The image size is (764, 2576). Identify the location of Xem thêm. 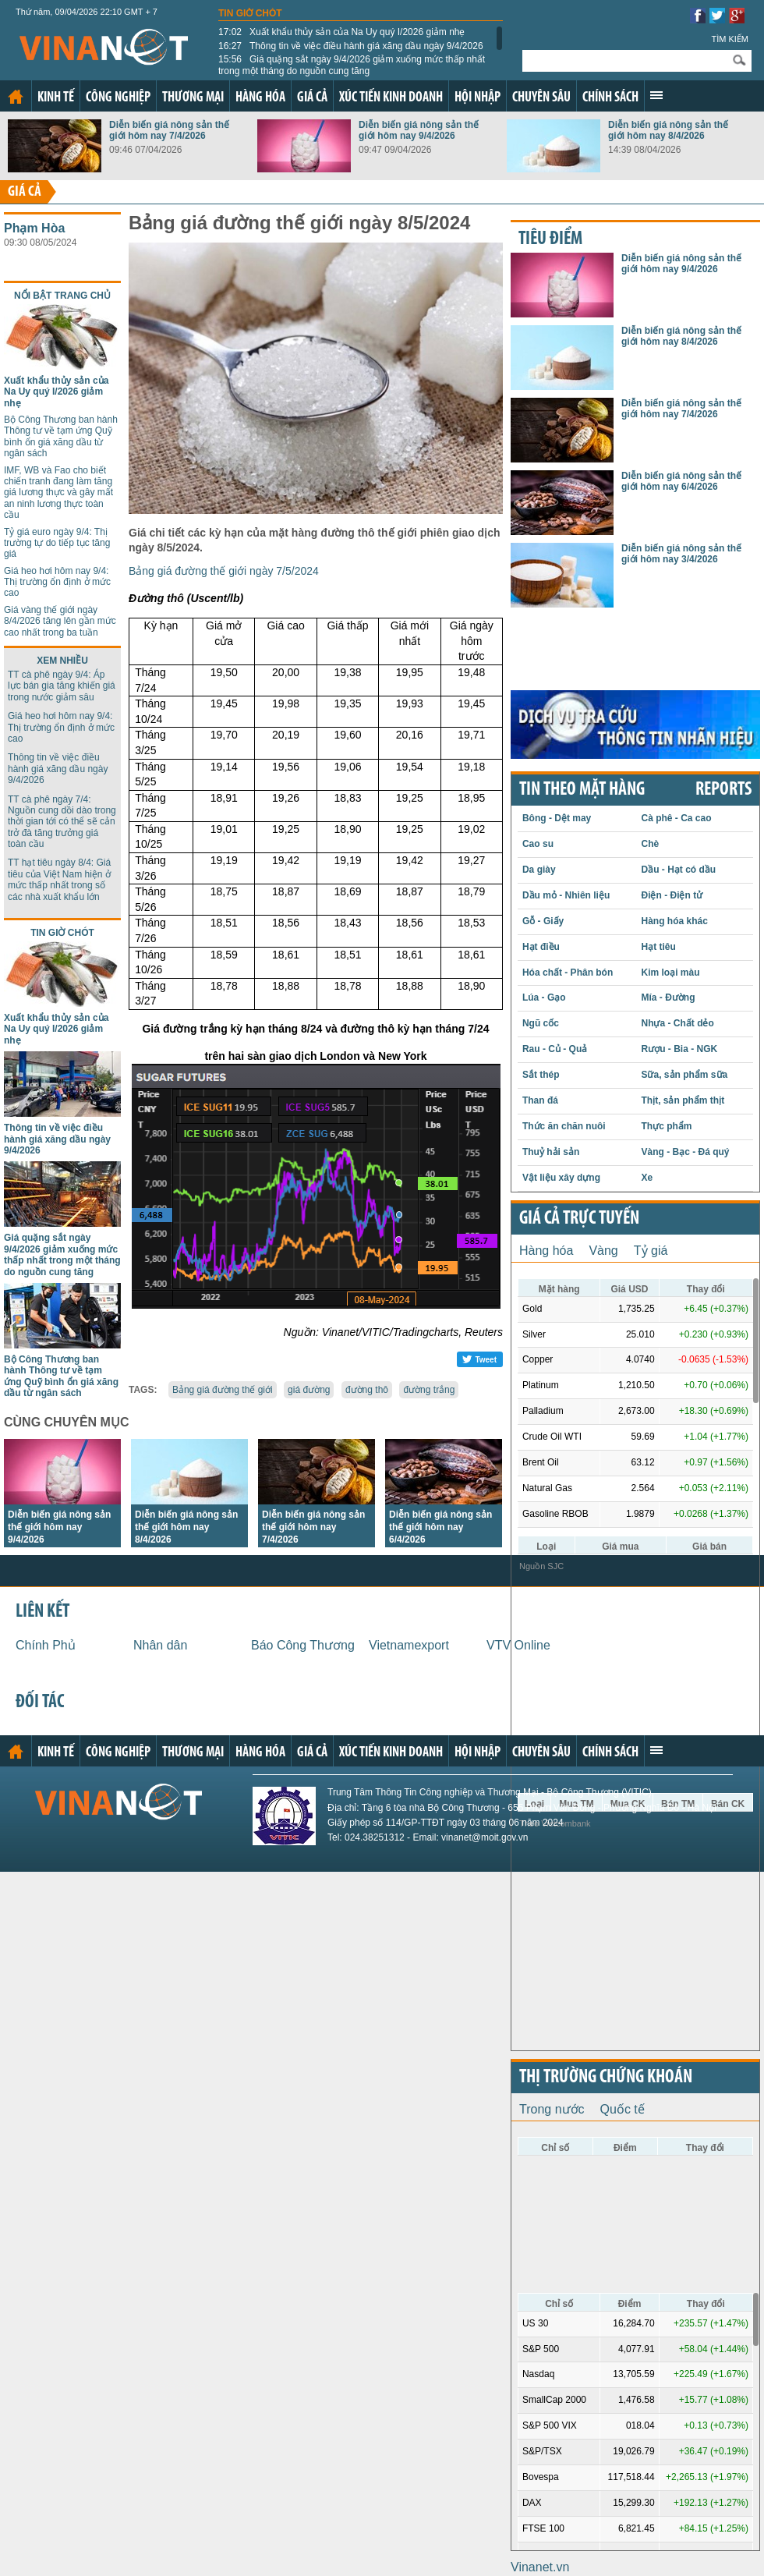
(656, 95).